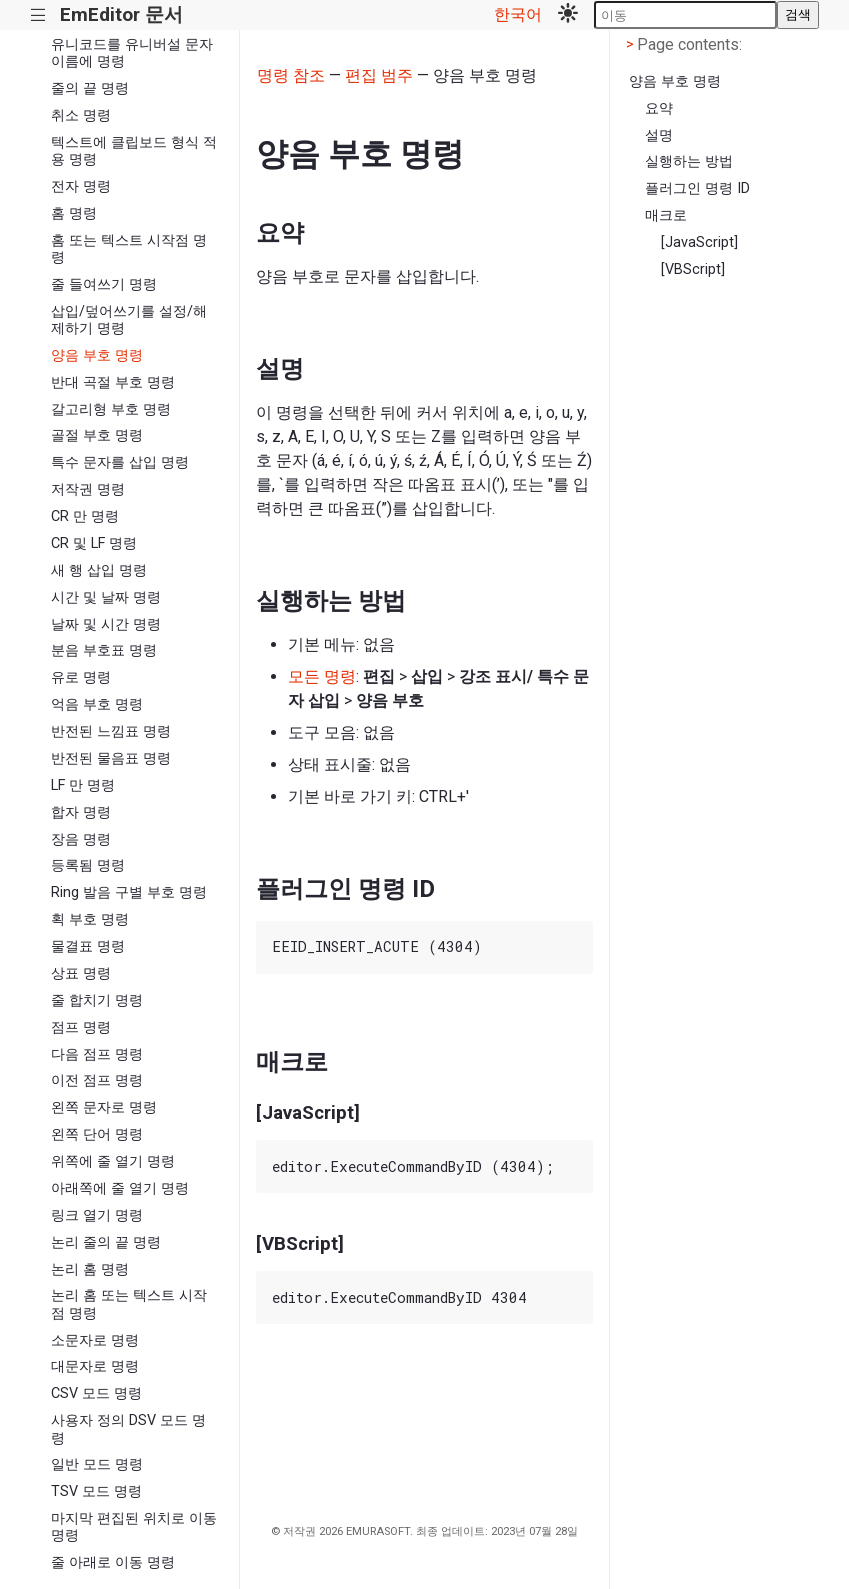 Image resolution: width=849 pixels, height=1589 pixels. Describe the element at coordinates (96, 1491) in the screenshot. I see `TSV 모드 명령` at that location.